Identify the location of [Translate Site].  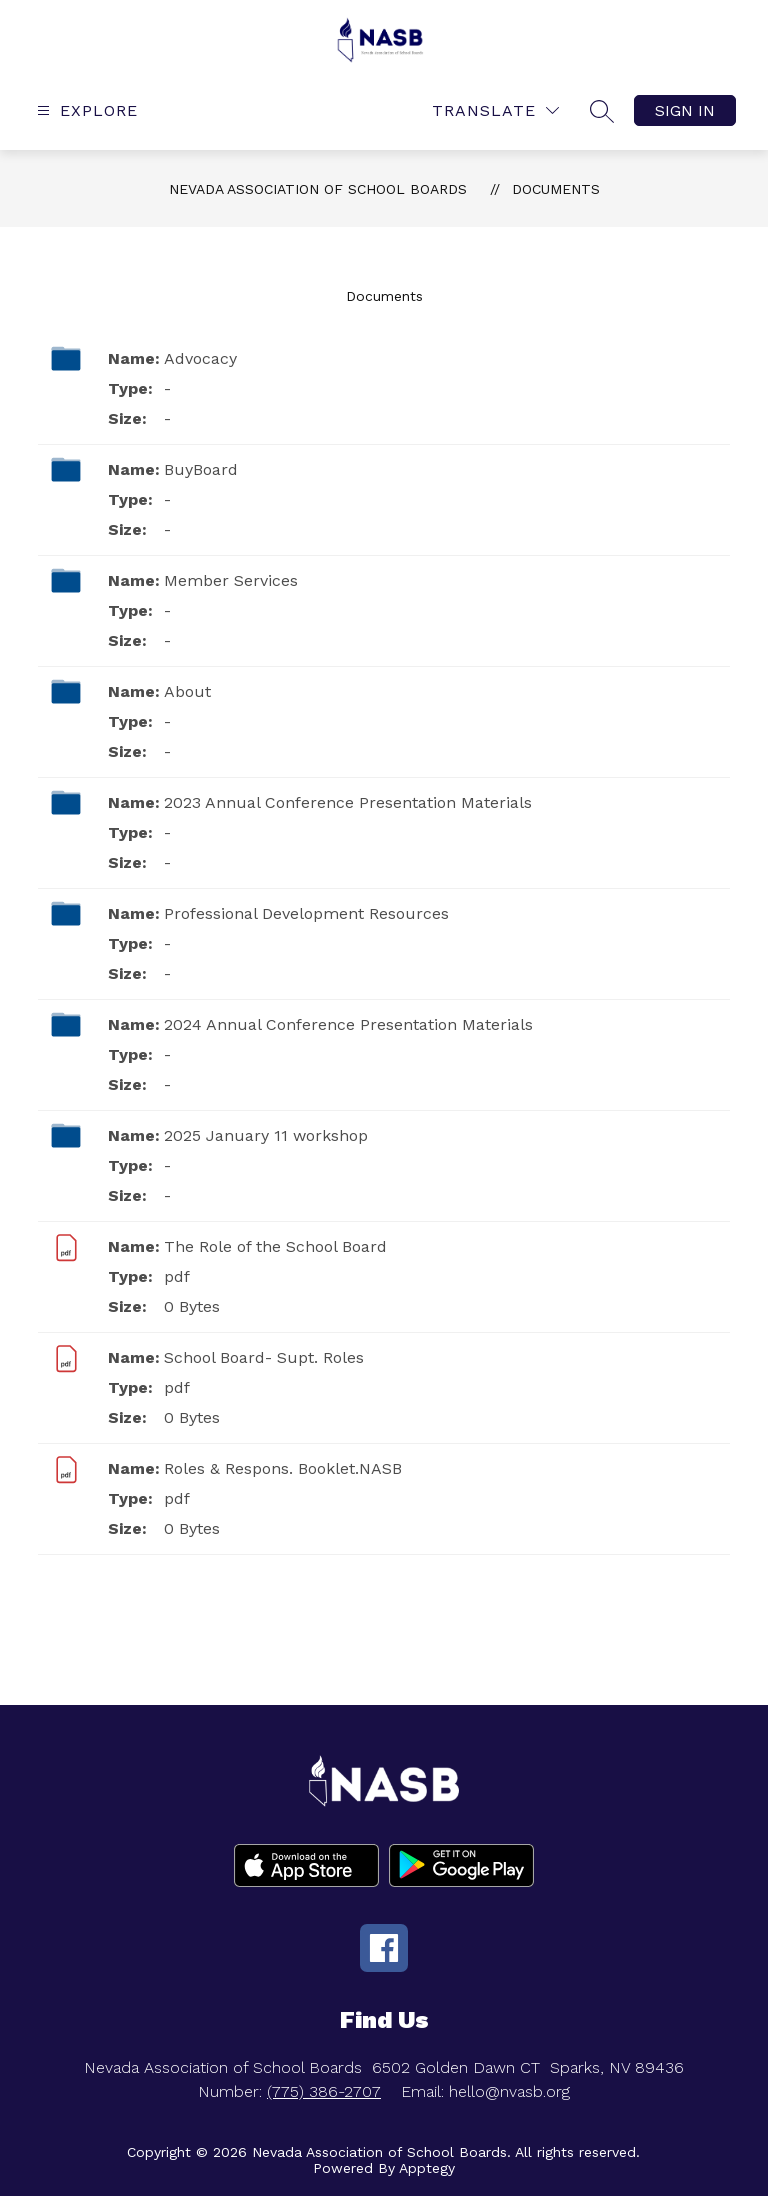
(495, 110).